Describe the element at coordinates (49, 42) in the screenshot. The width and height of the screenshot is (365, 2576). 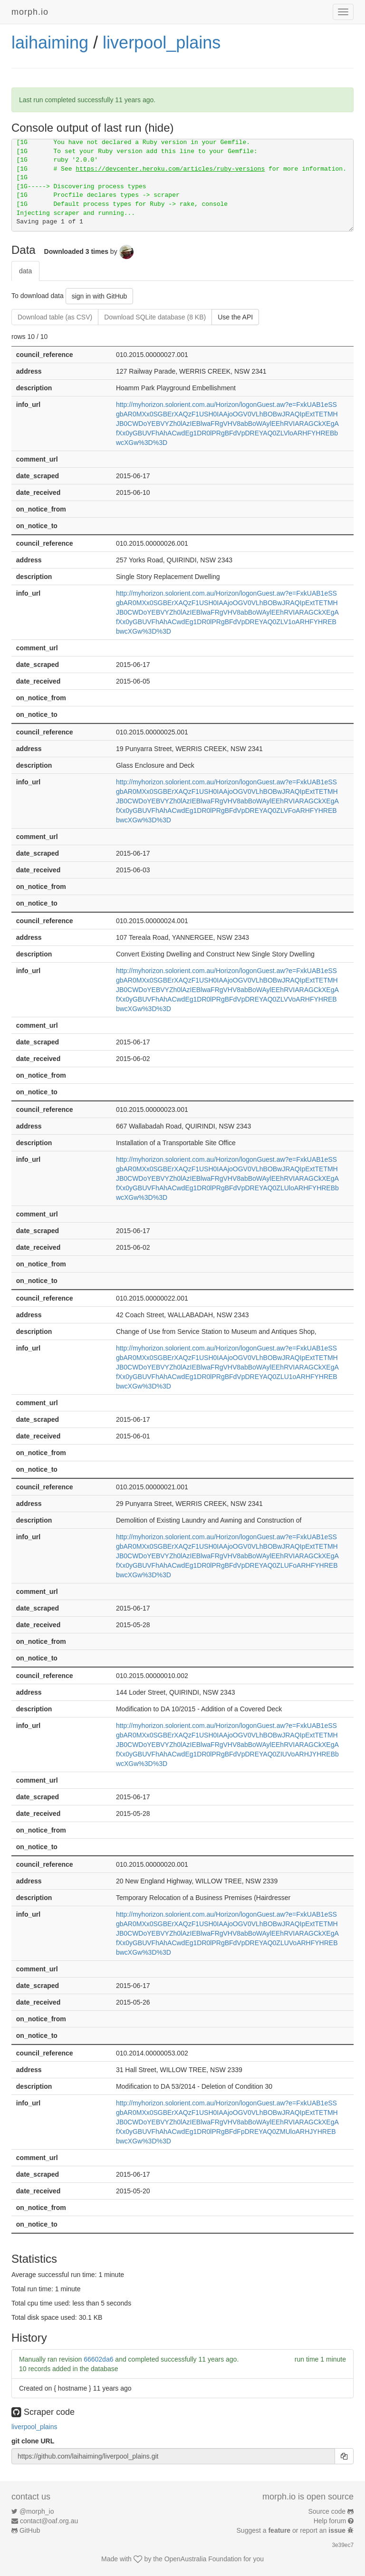
I see `laihaiming` at that location.